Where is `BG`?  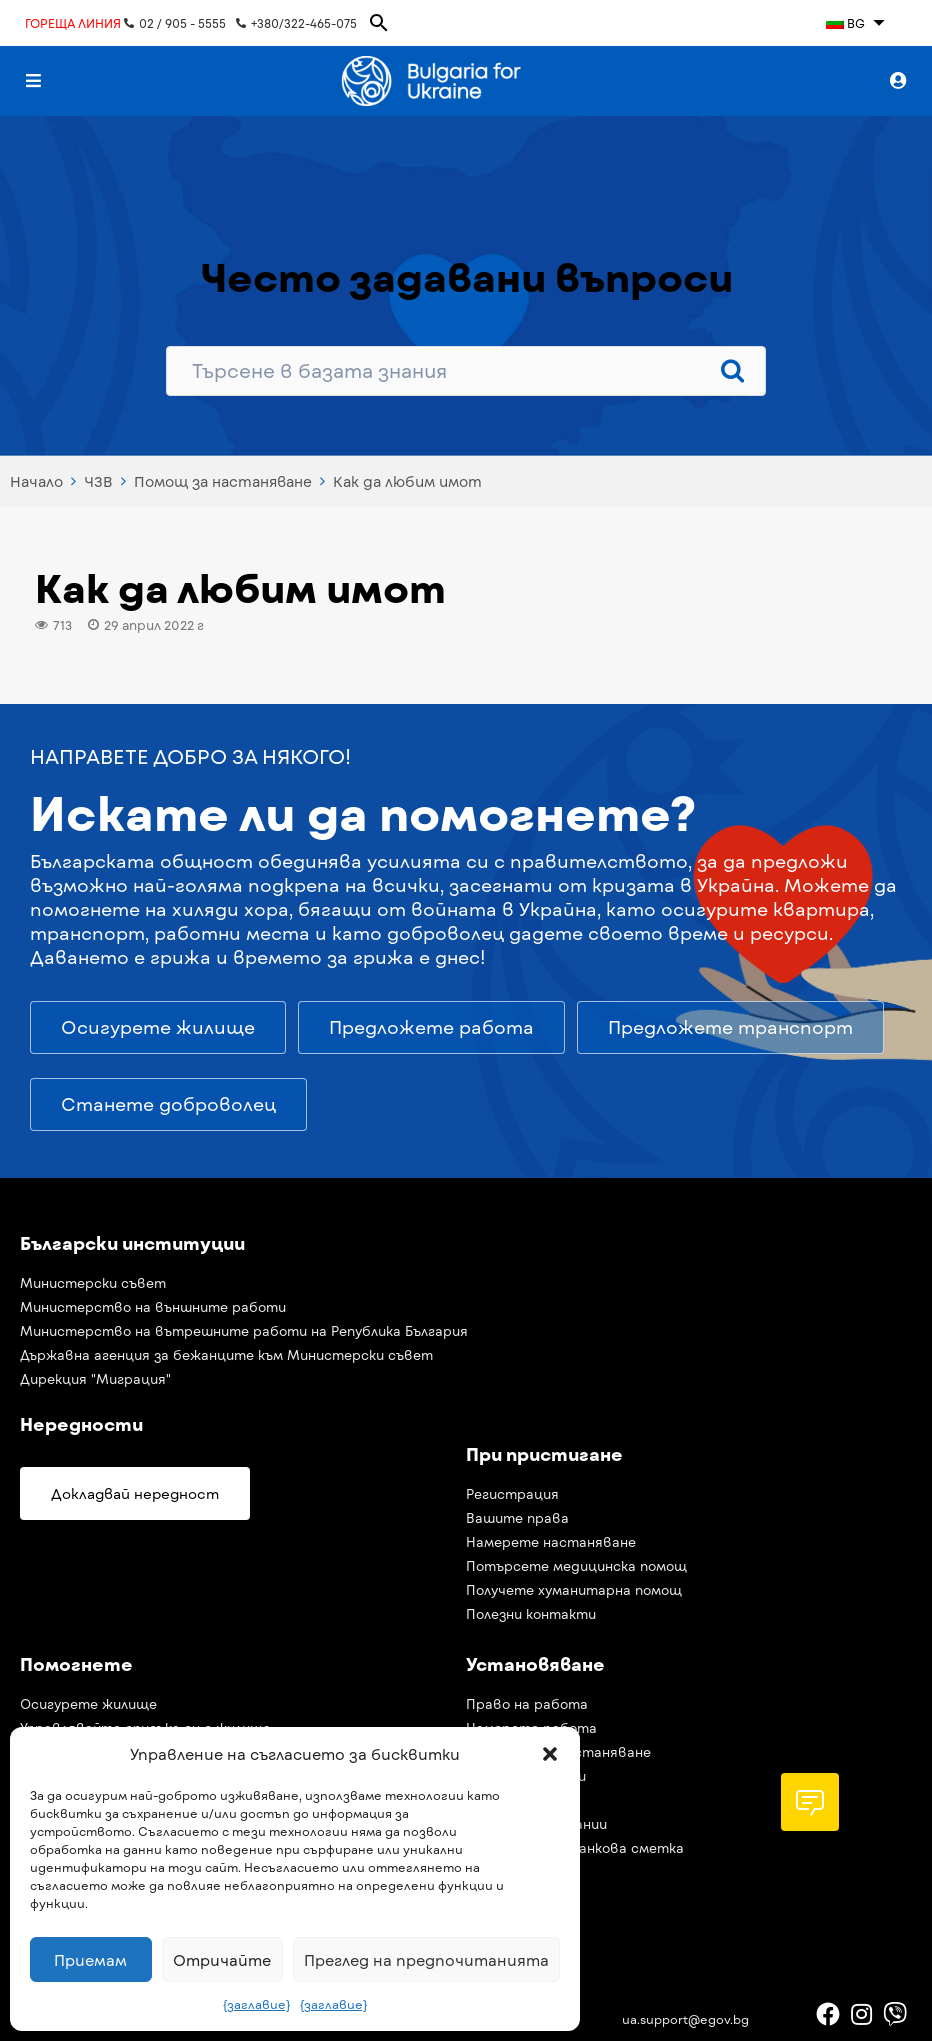 BG is located at coordinates (845, 23).